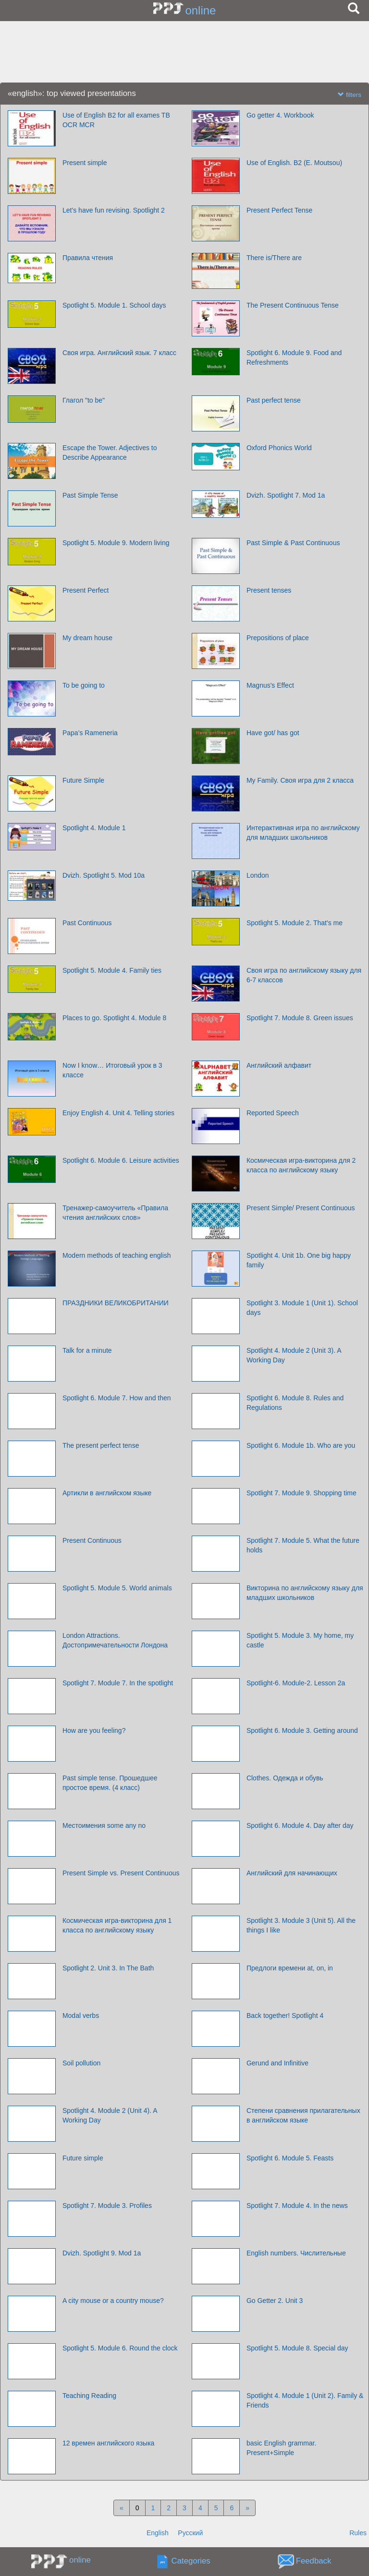  I want to click on Spotlight 5. Module 2. That's me, so click(294, 923).